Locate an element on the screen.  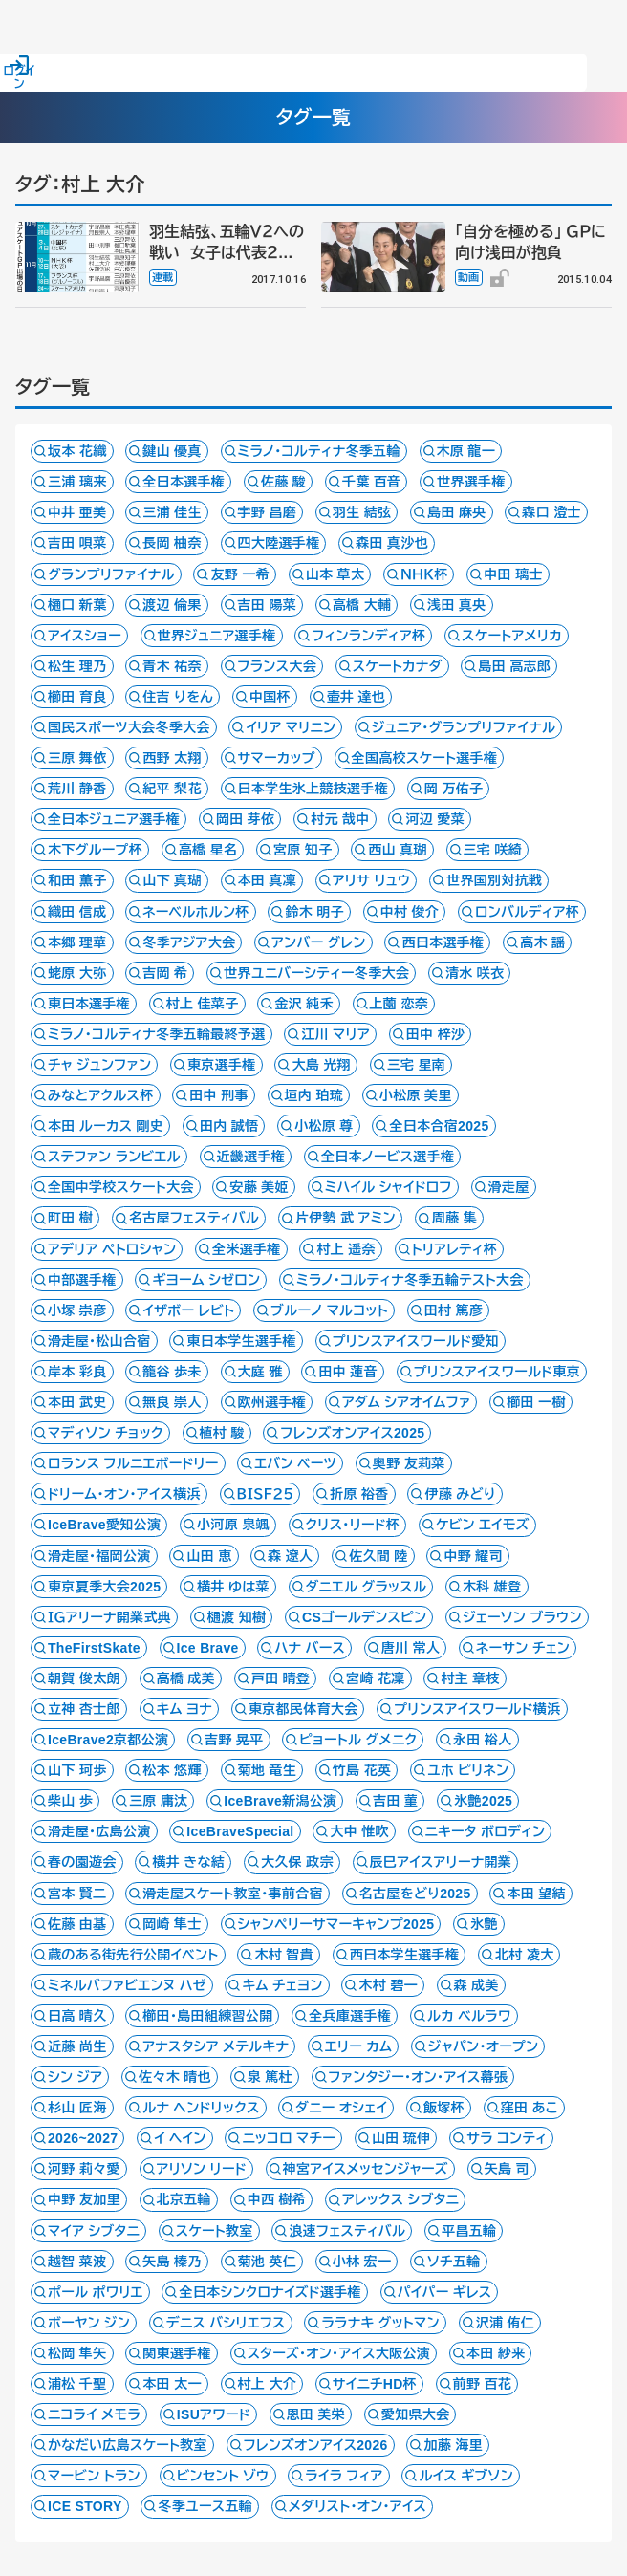
上薗 恋奈 is located at coordinates (399, 1003).